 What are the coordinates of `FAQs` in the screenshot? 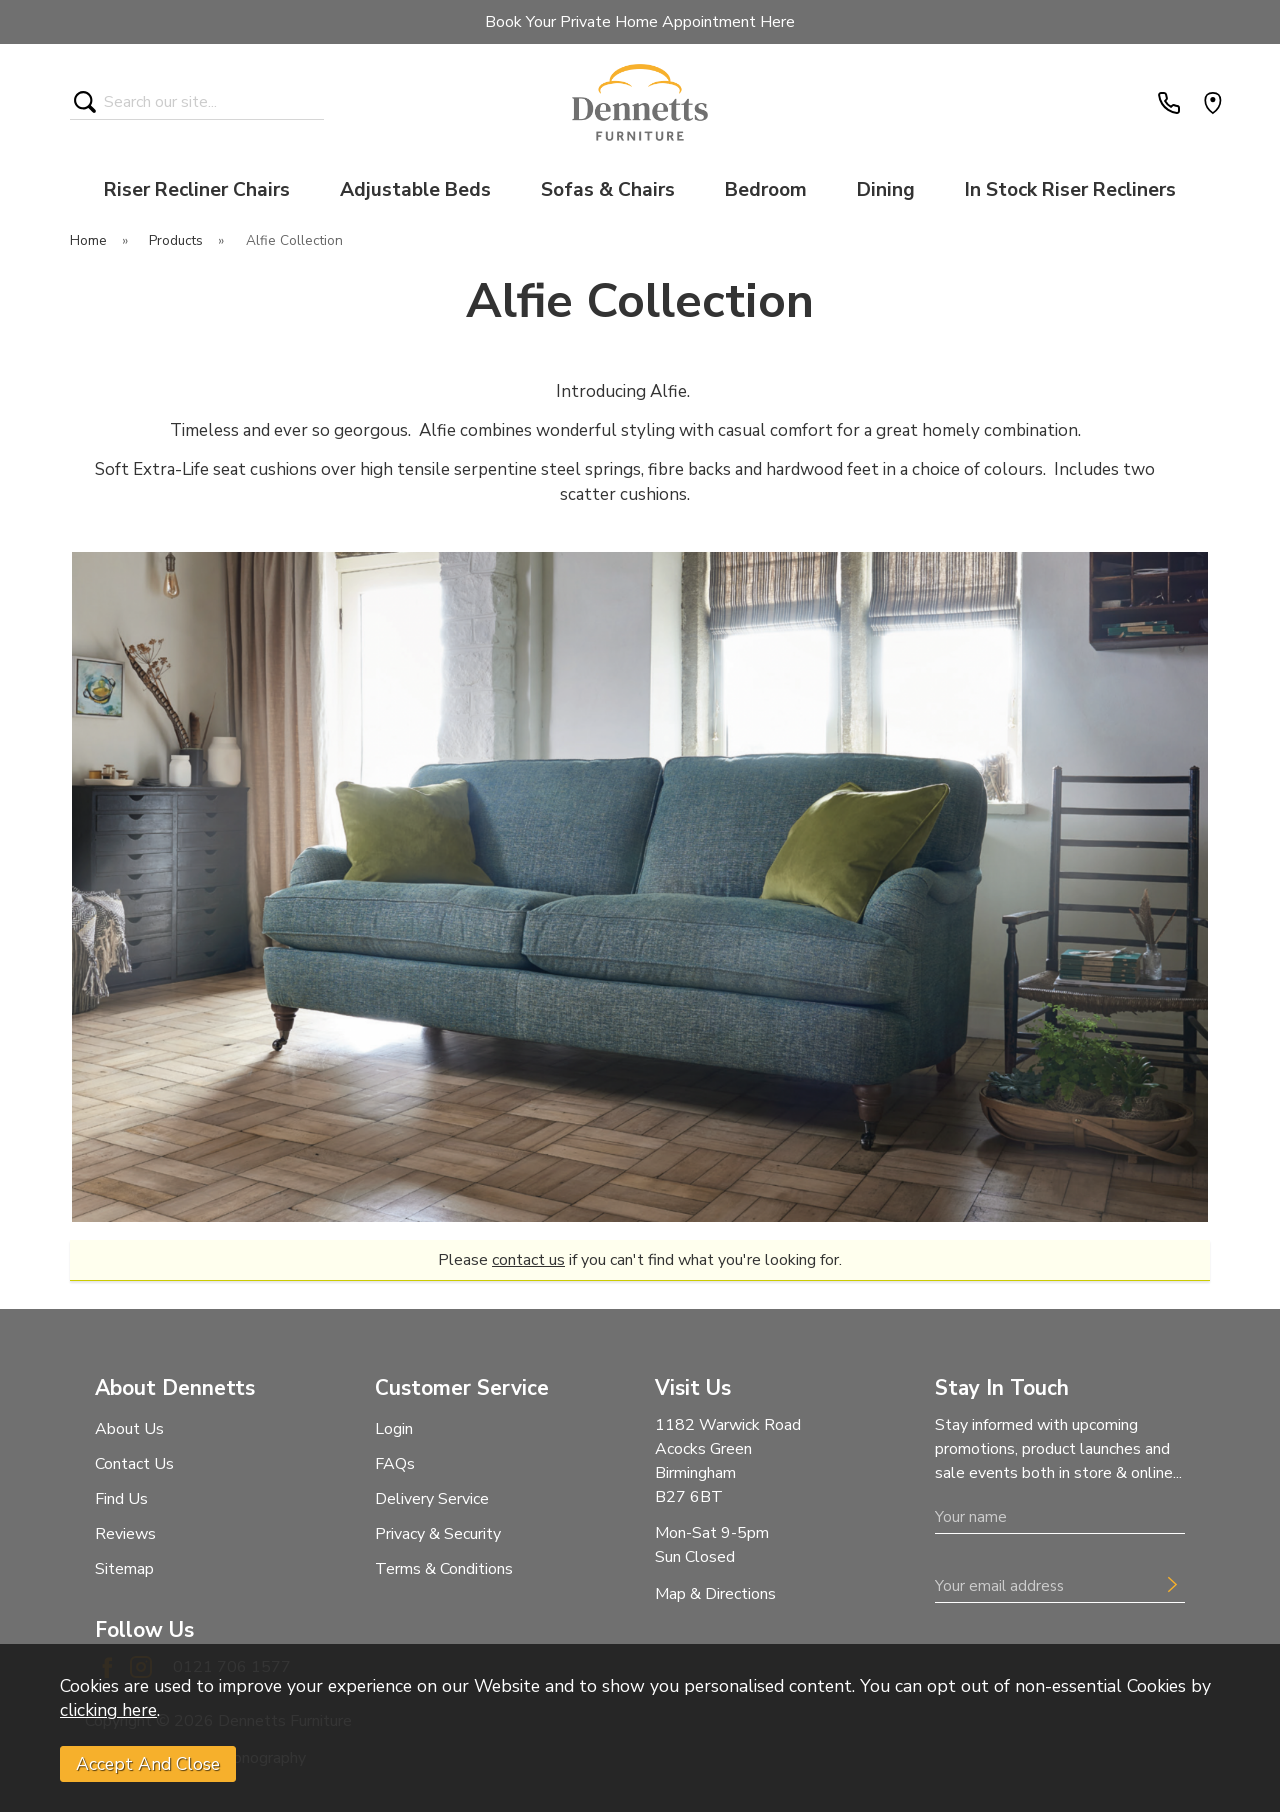 It's located at (395, 1464).